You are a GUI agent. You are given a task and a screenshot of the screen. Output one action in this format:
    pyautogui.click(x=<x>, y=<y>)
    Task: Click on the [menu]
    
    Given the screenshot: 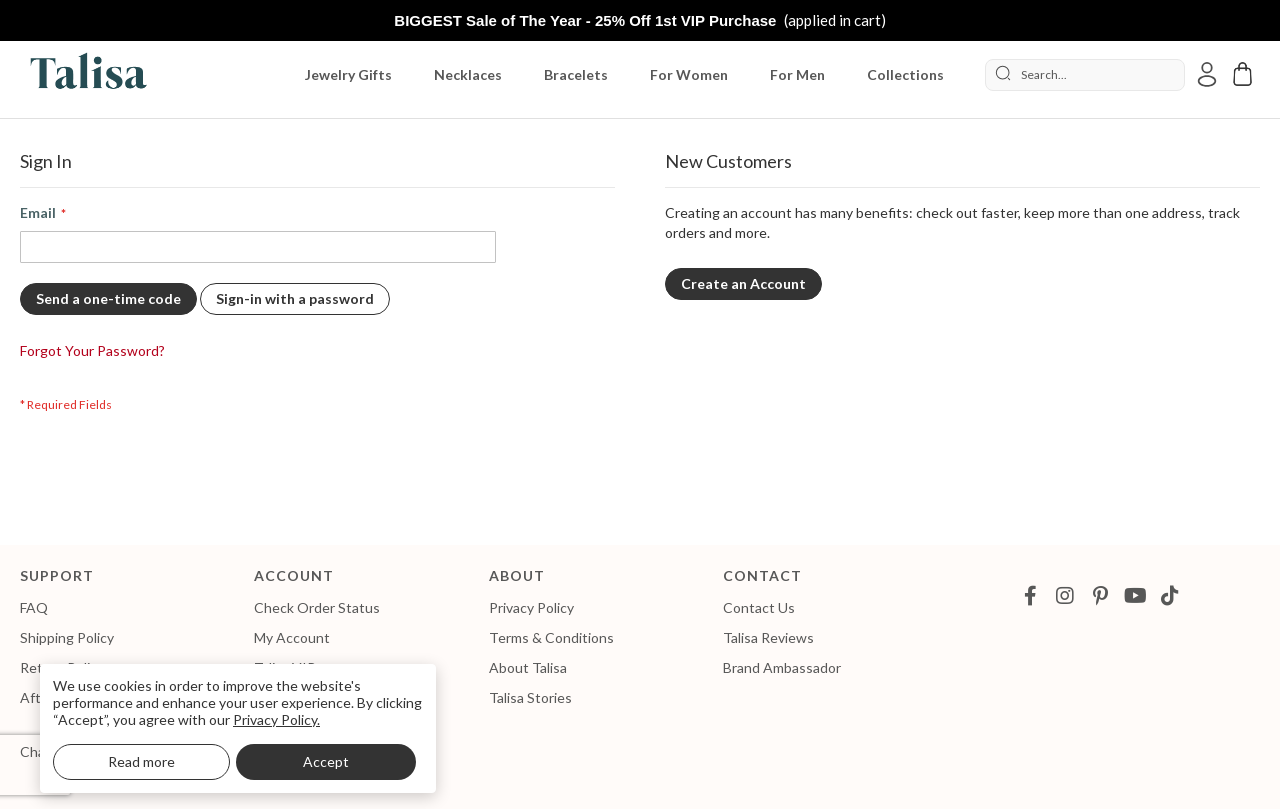 What is the action you would take?
    pyautogui.click(x=635, y=75)
    